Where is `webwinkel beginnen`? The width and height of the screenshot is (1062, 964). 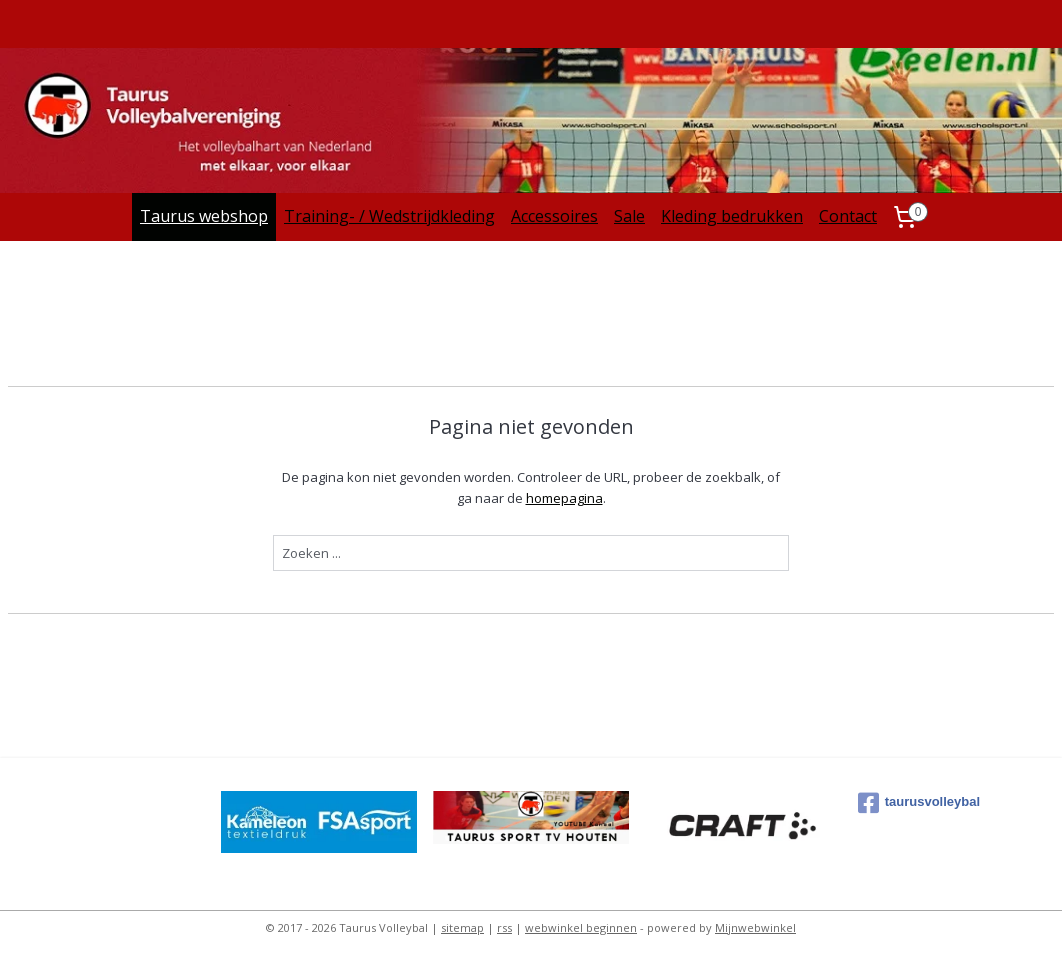
webwinkel beginnen is located at coordinates (581, 927).